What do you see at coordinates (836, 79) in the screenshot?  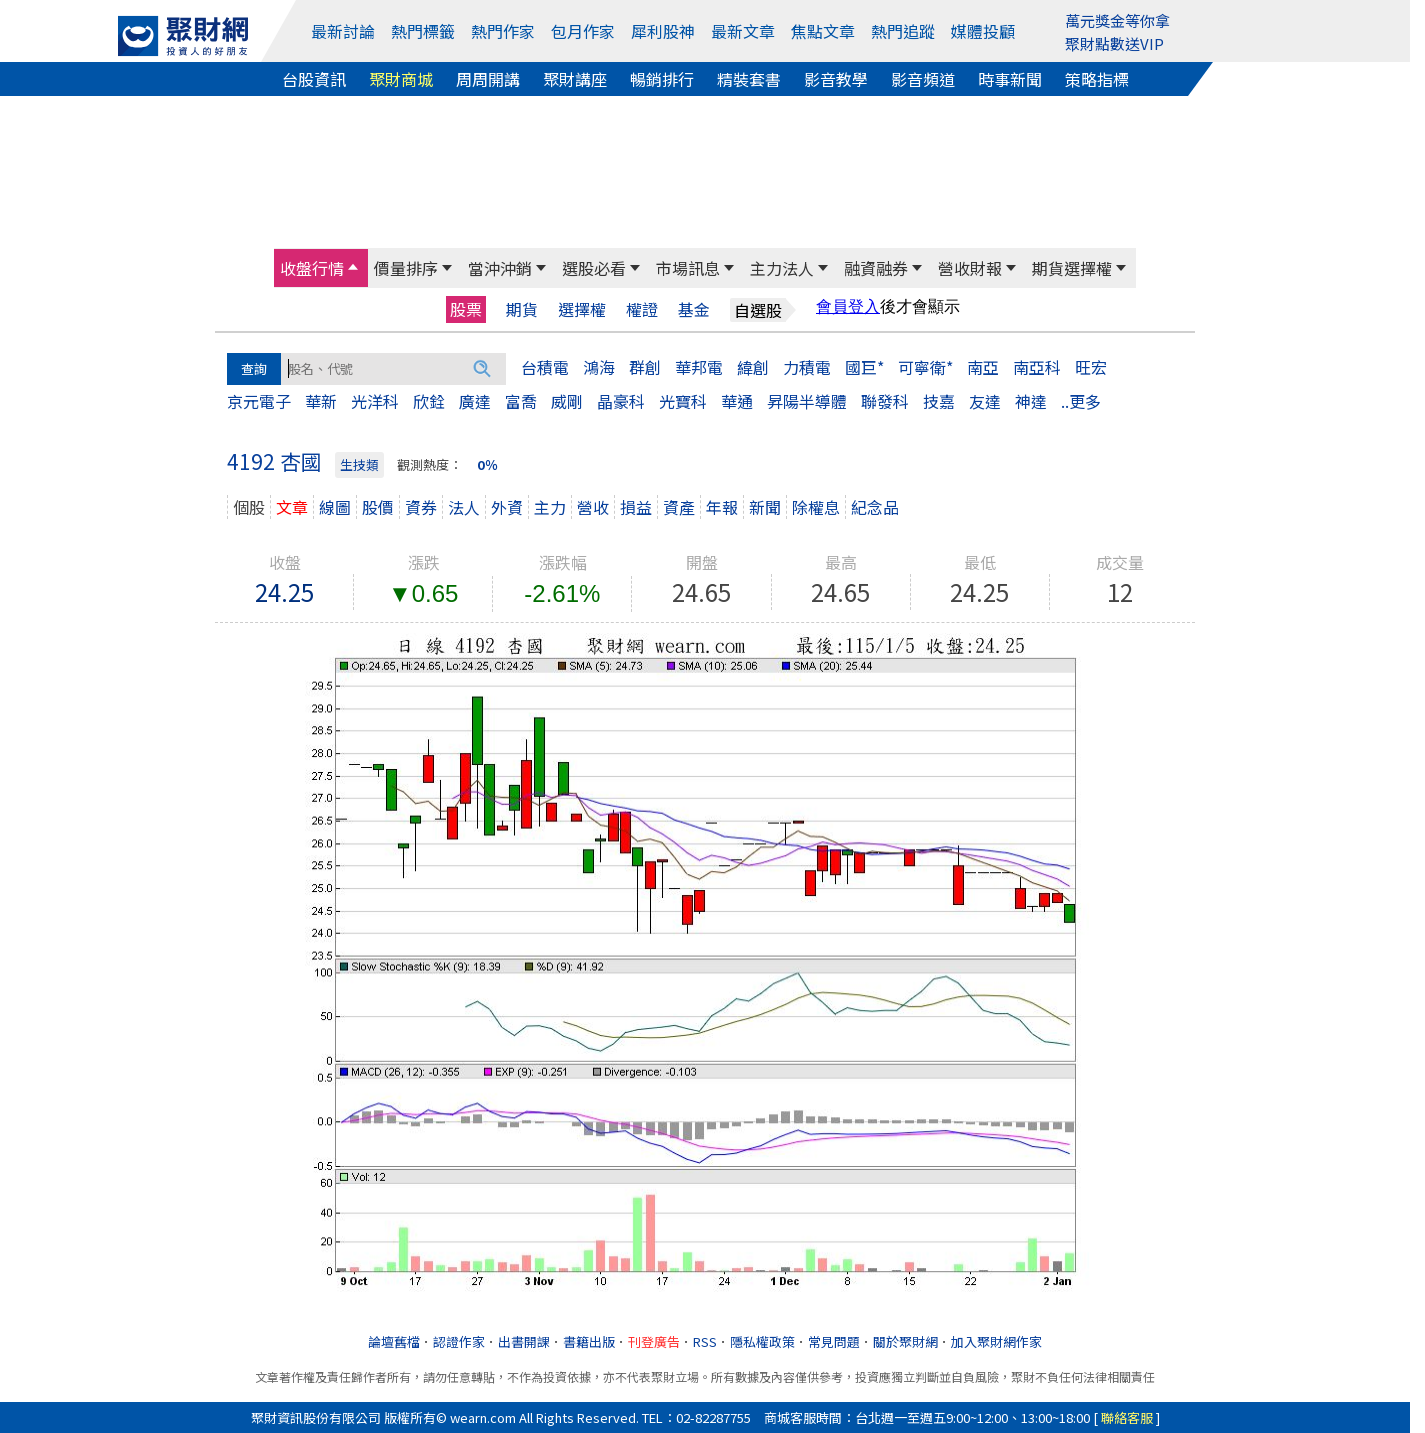 I see `影音教學` at bounding box center [836, 79].